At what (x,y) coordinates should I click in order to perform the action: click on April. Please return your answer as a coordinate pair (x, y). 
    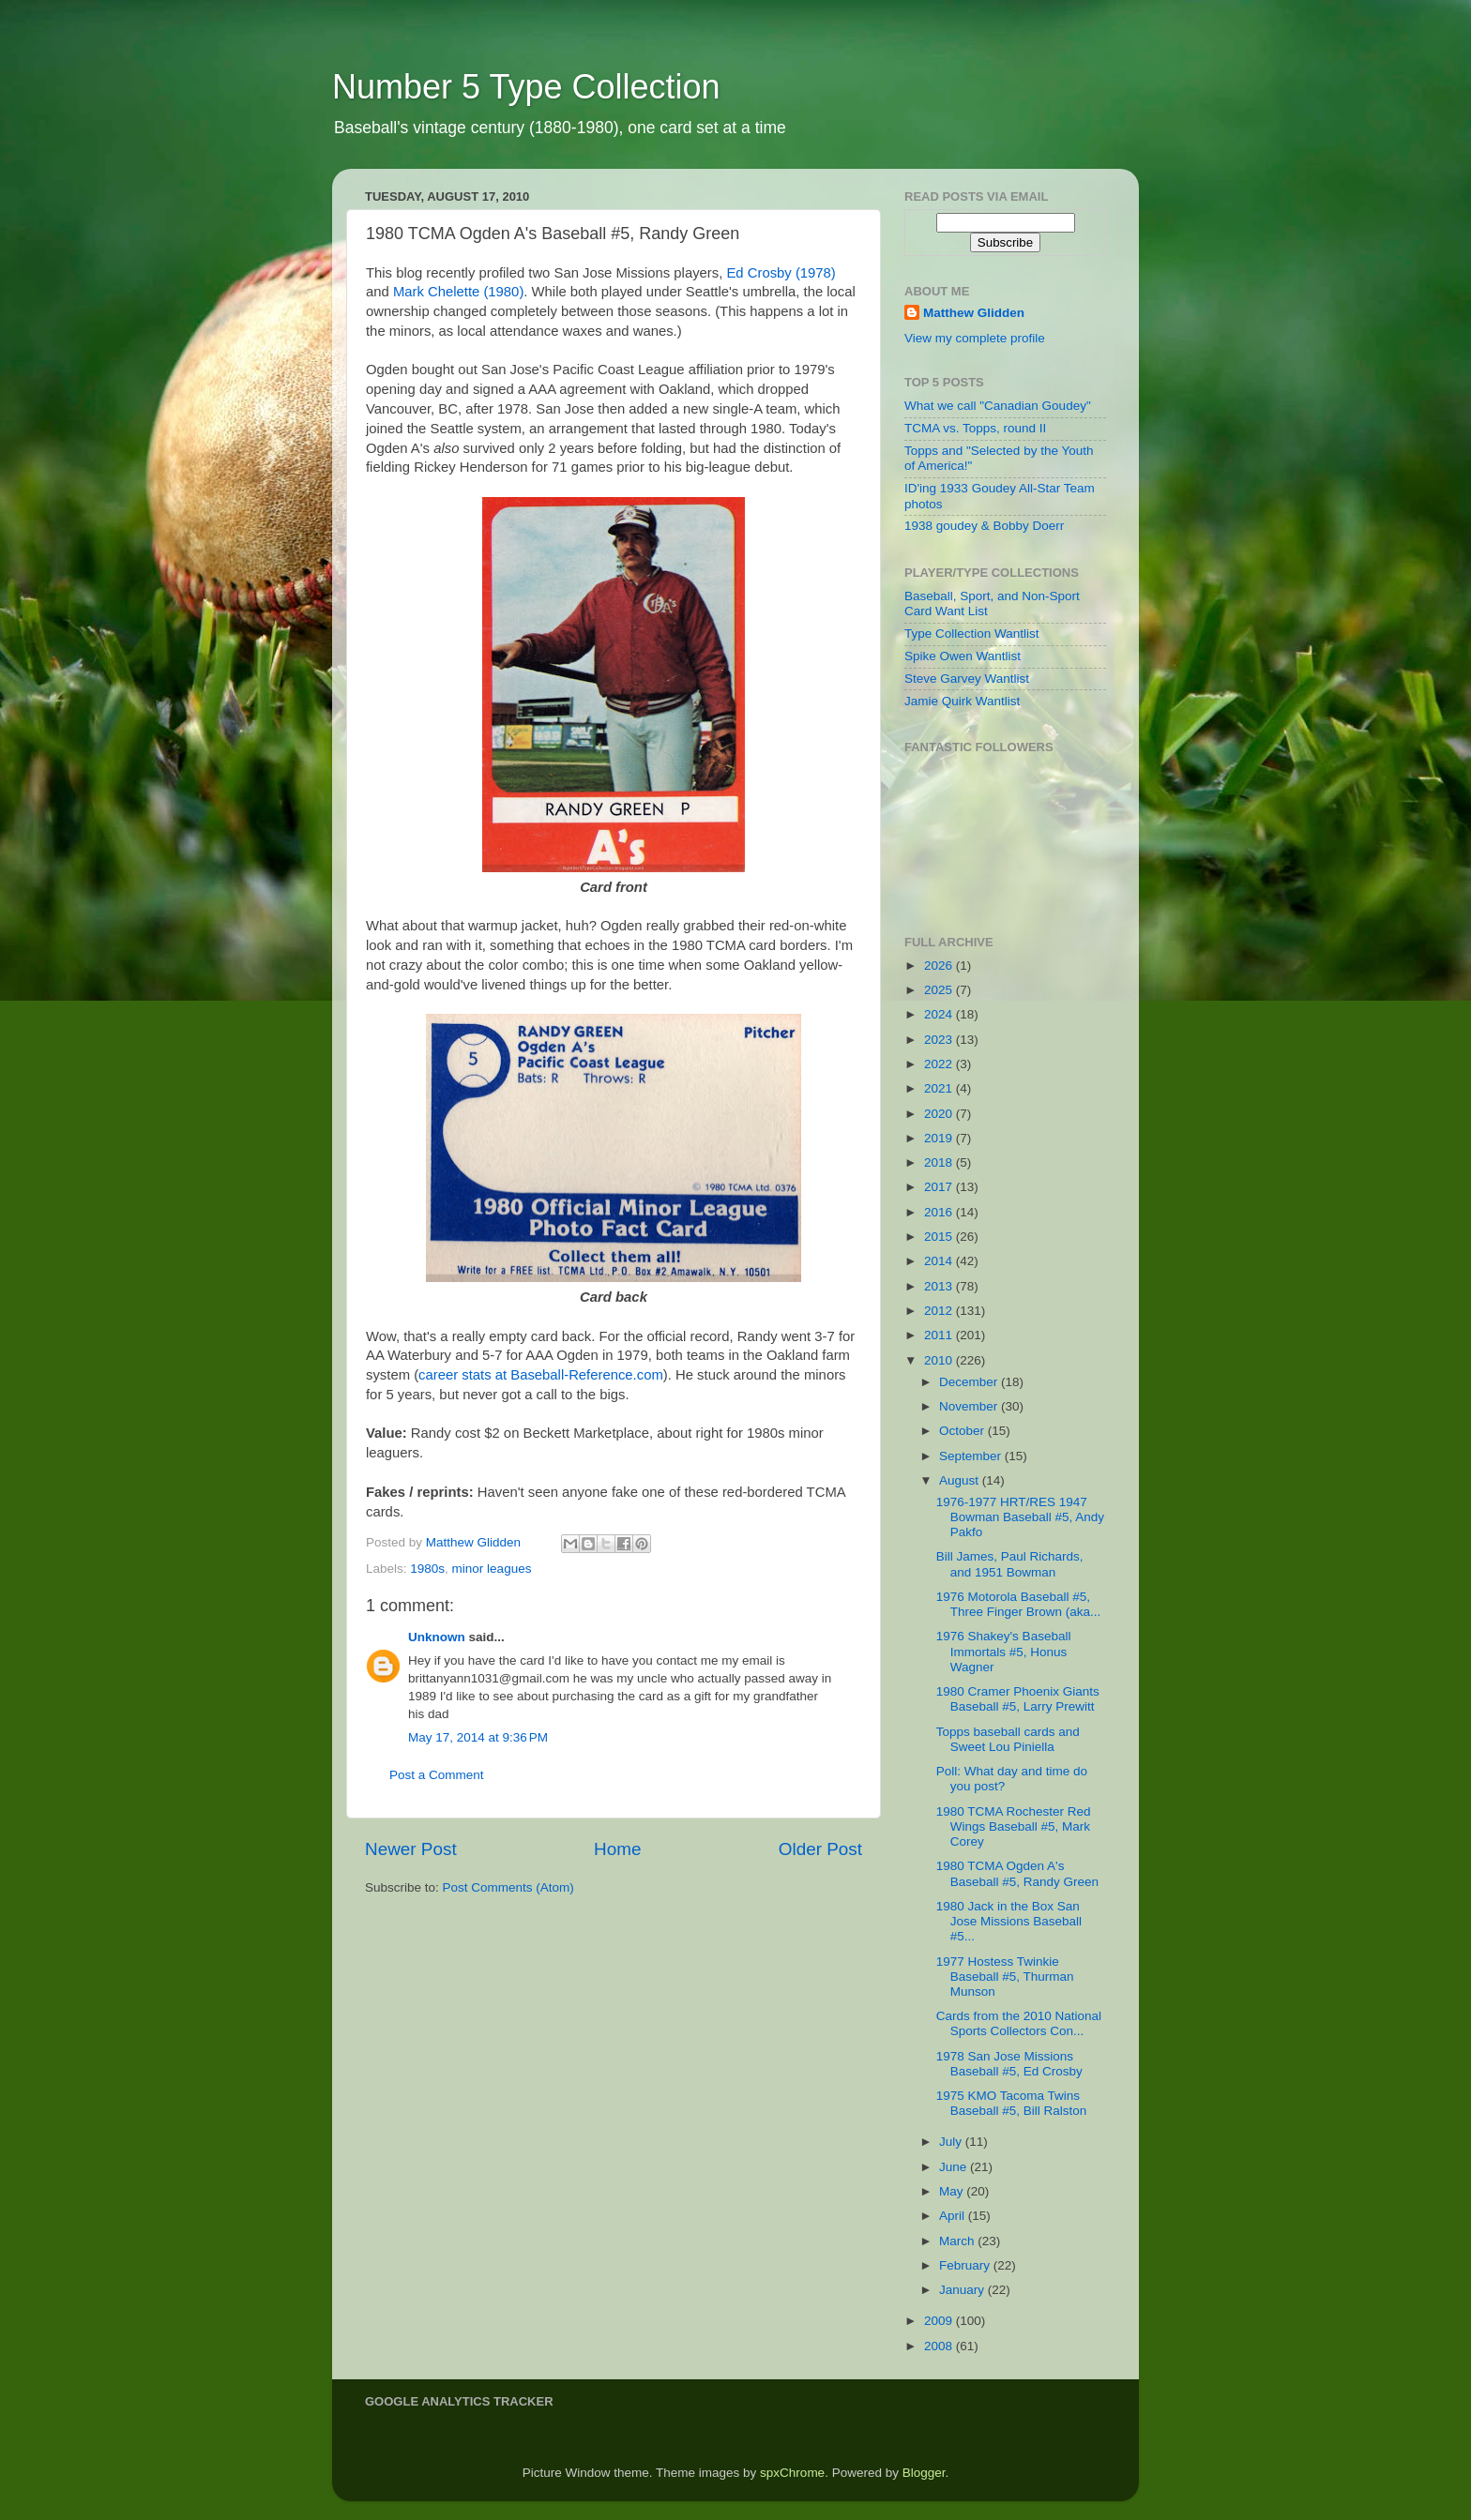
    Looking at the image, I should click on (953, 2216).